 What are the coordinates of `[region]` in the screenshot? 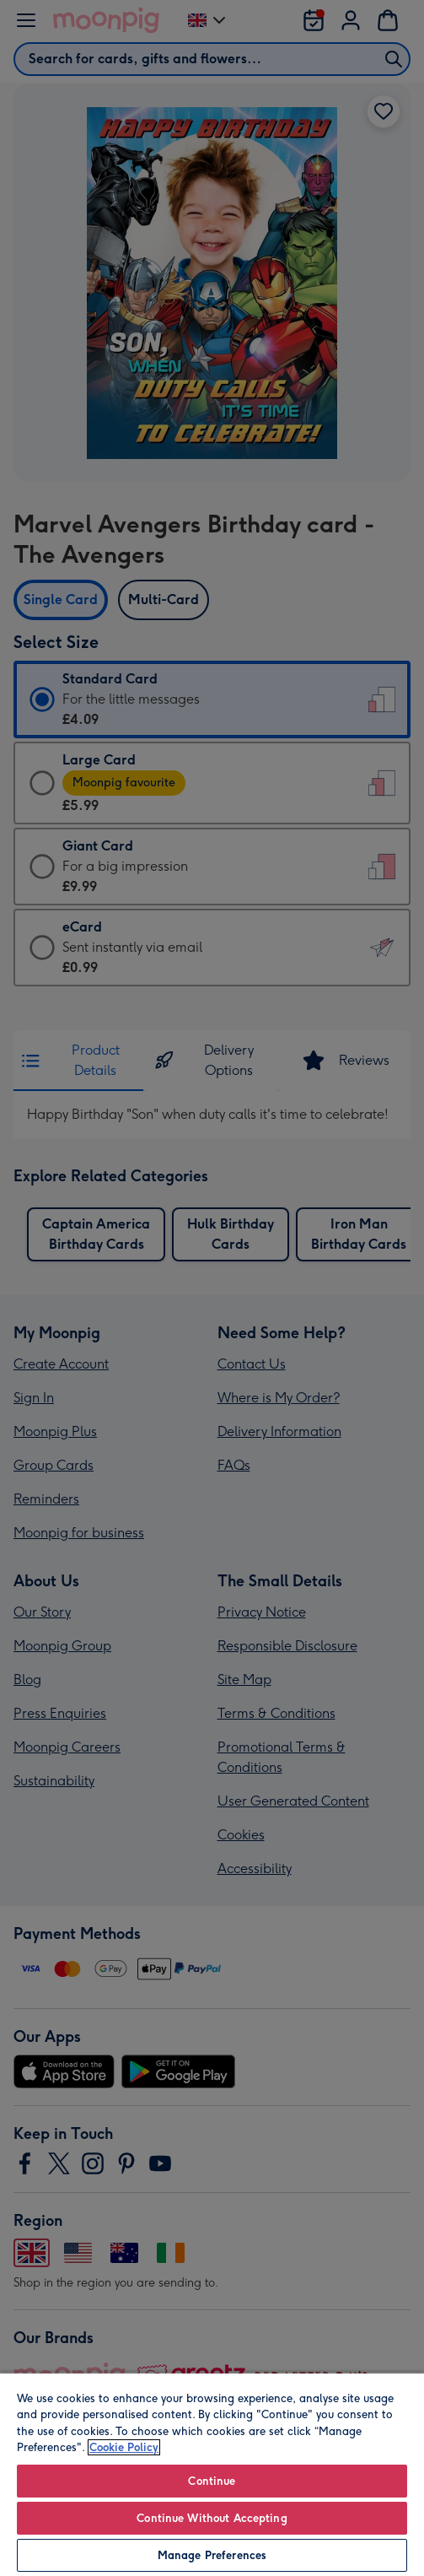 It's located at (212, 2474).